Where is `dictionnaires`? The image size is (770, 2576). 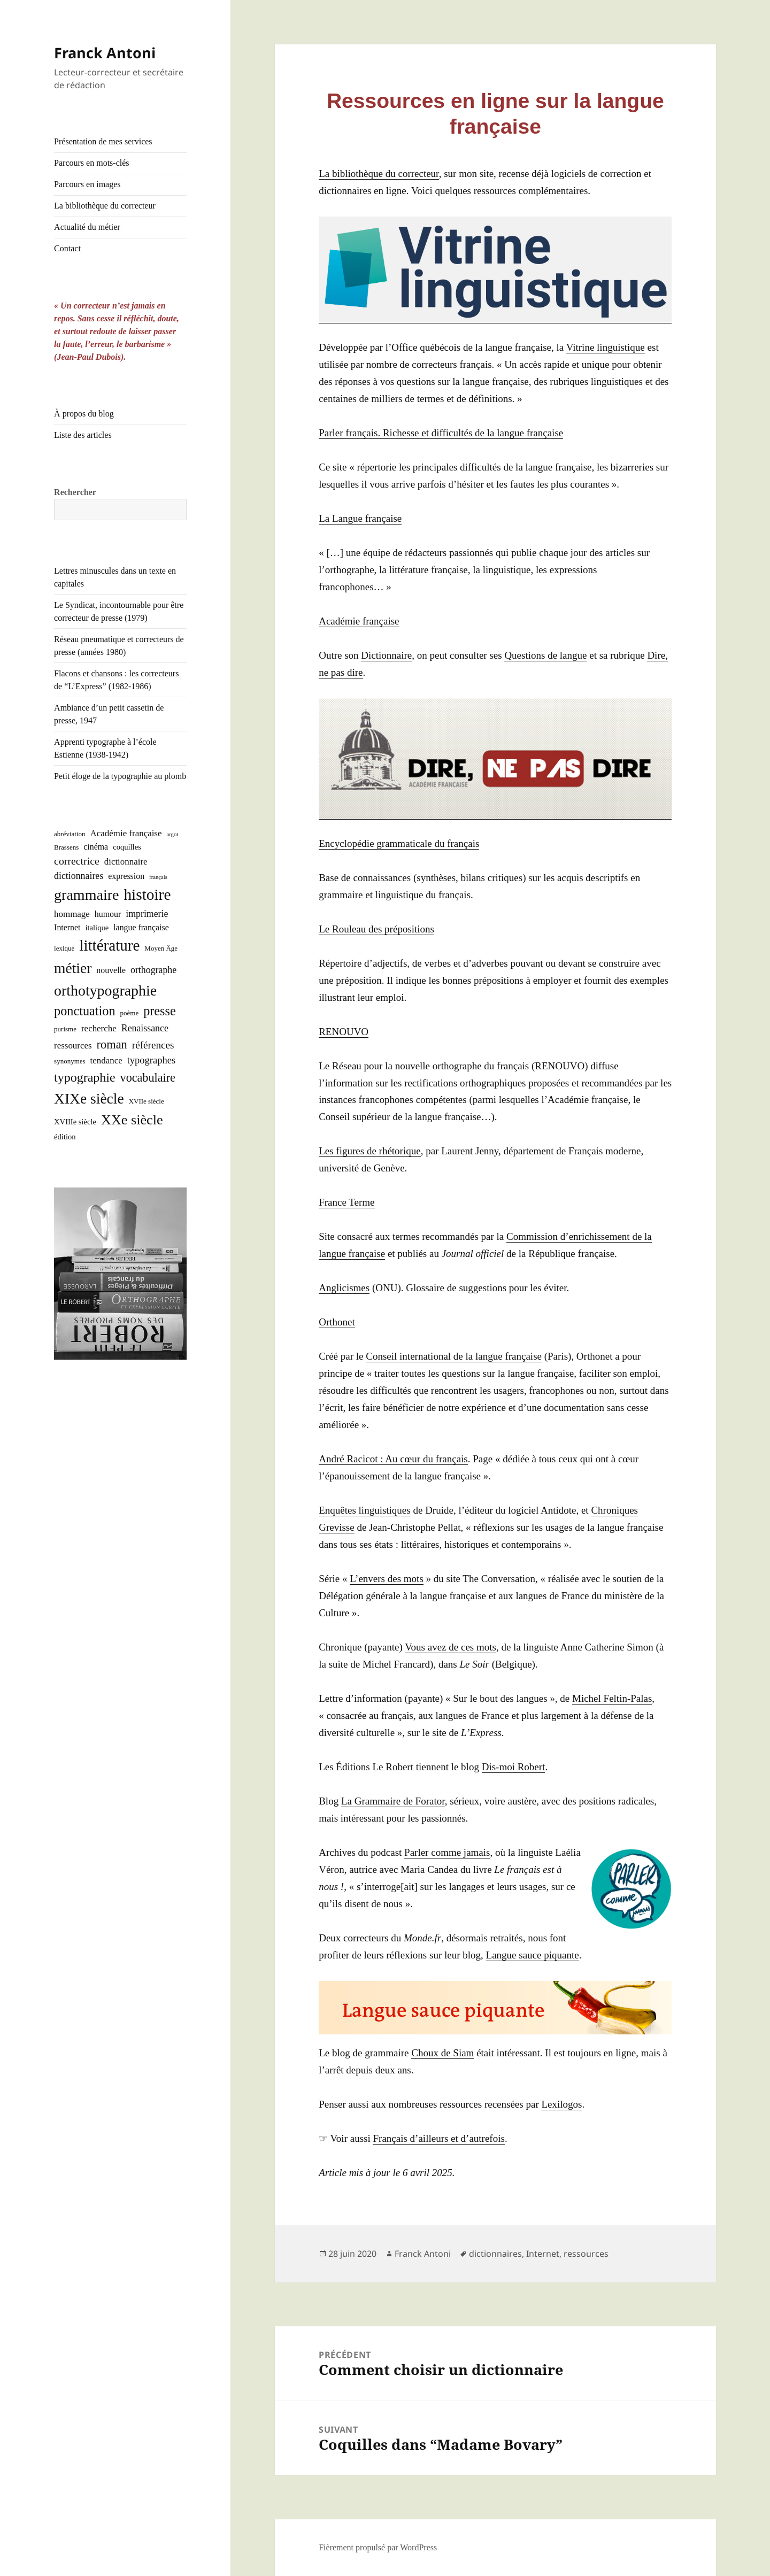 dictionnaires is located at coordinates (495, 2253).